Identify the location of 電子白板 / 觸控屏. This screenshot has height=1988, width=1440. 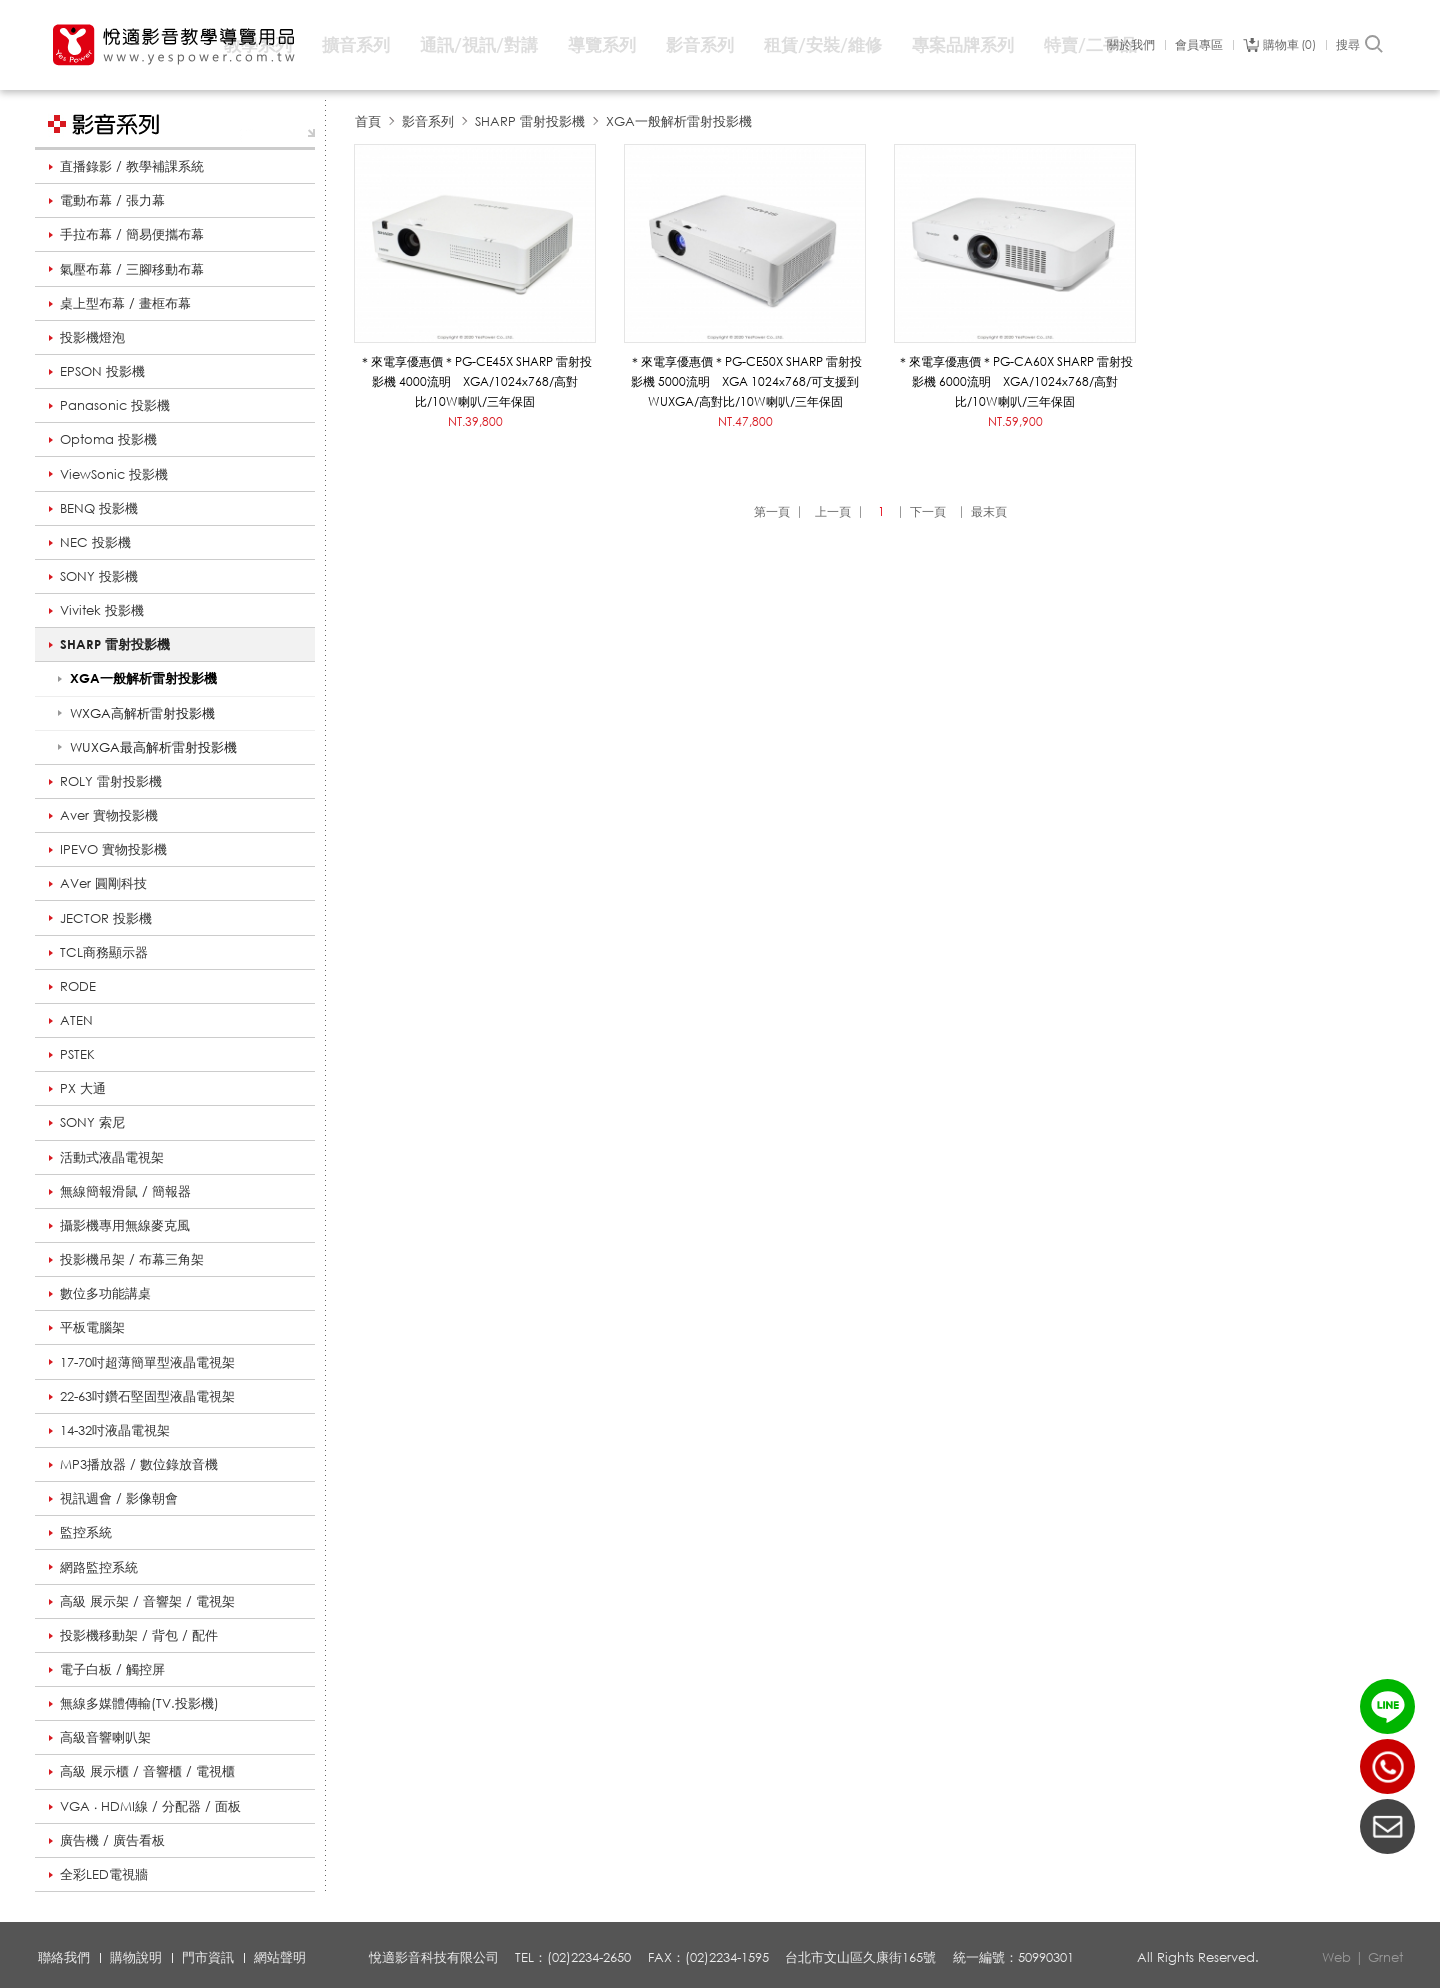
(112, 1669).